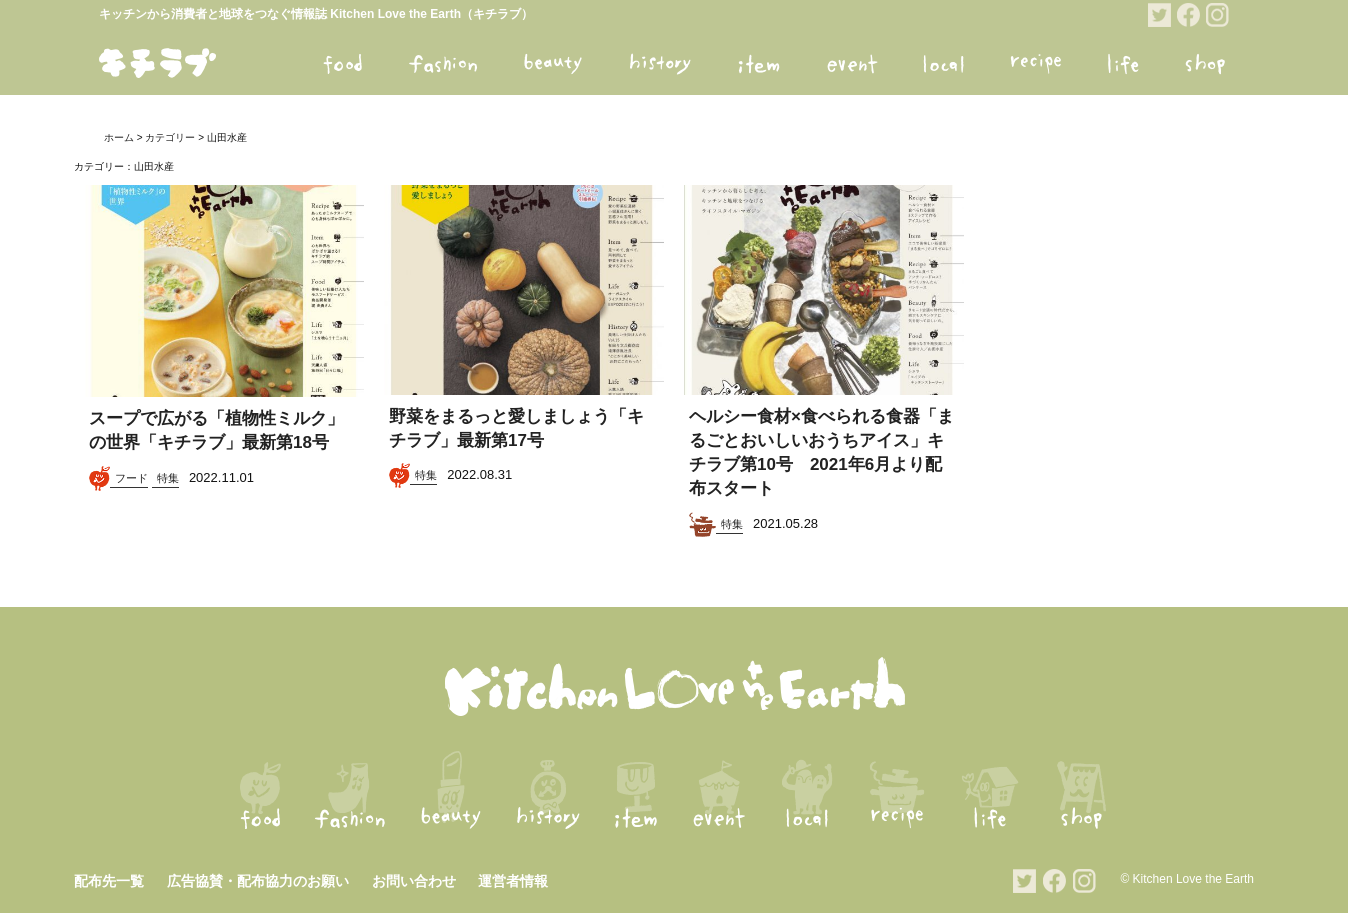  I want to click on 配布先一覧, so click(109, 881).